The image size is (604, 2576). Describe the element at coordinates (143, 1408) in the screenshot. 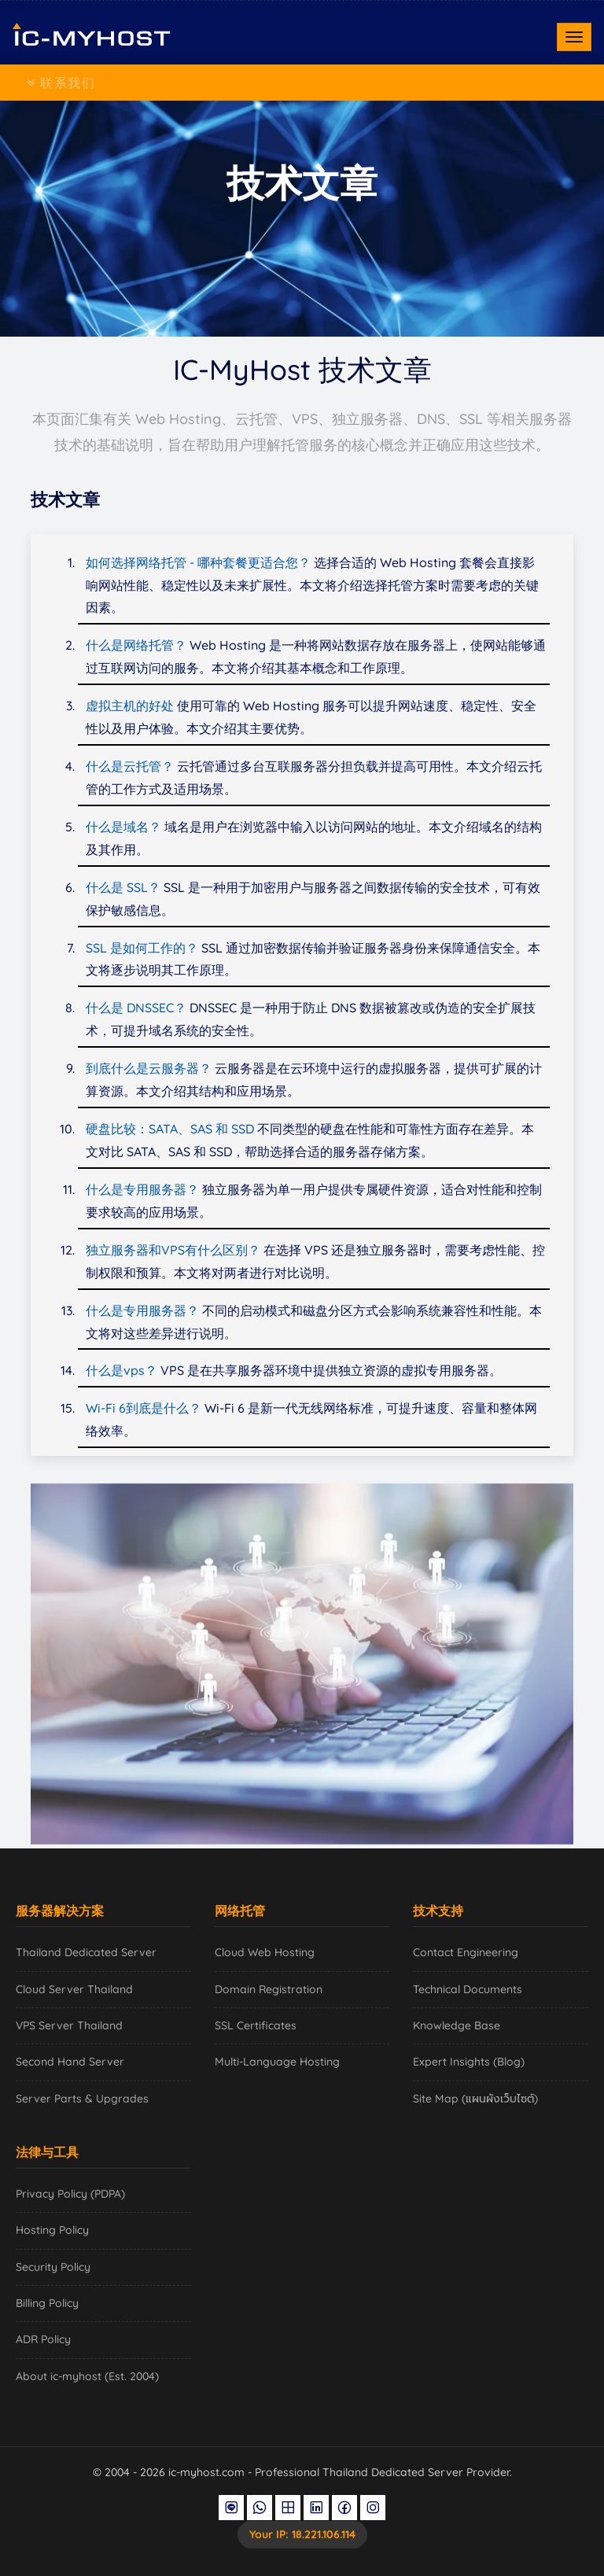

I see `Wi-Fi 6到底是什么？` at that location.